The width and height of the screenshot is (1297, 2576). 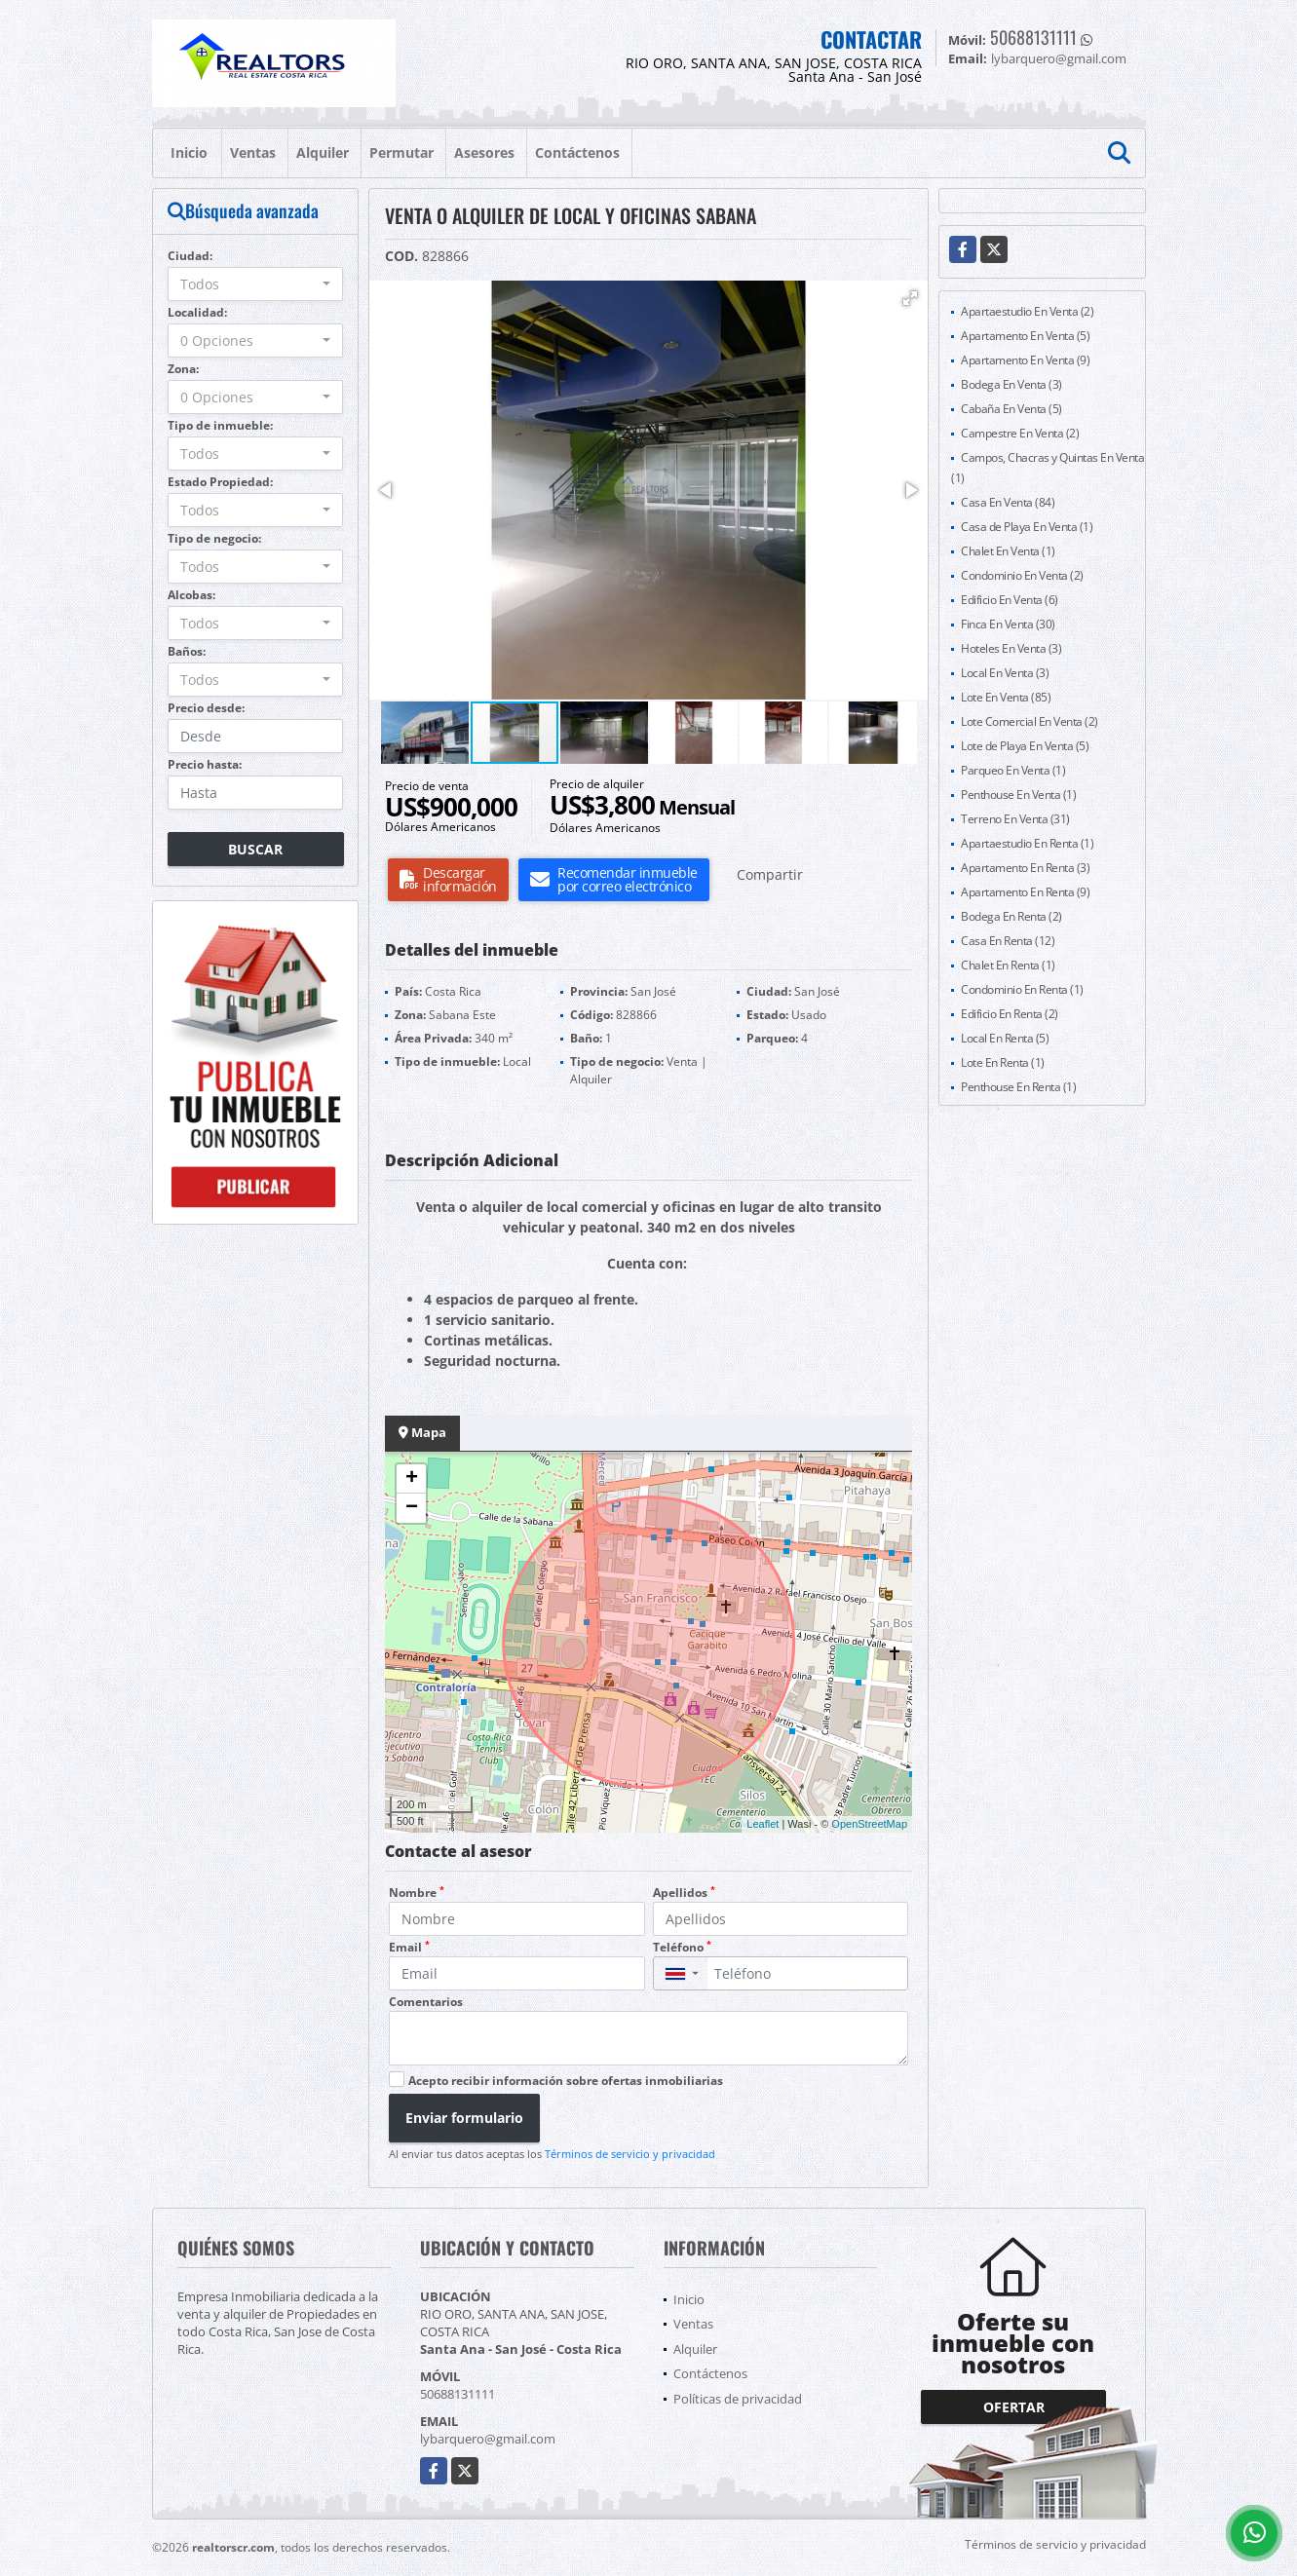 What do you see at coordinates (189, 152) in the screenshot?
I see `Inicio` at bounding box center [189, 152].